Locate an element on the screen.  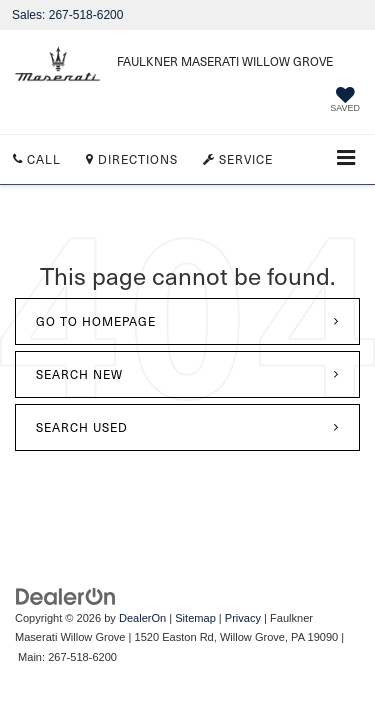
[Click to show site navigation] is located at coordinates (346, 159).